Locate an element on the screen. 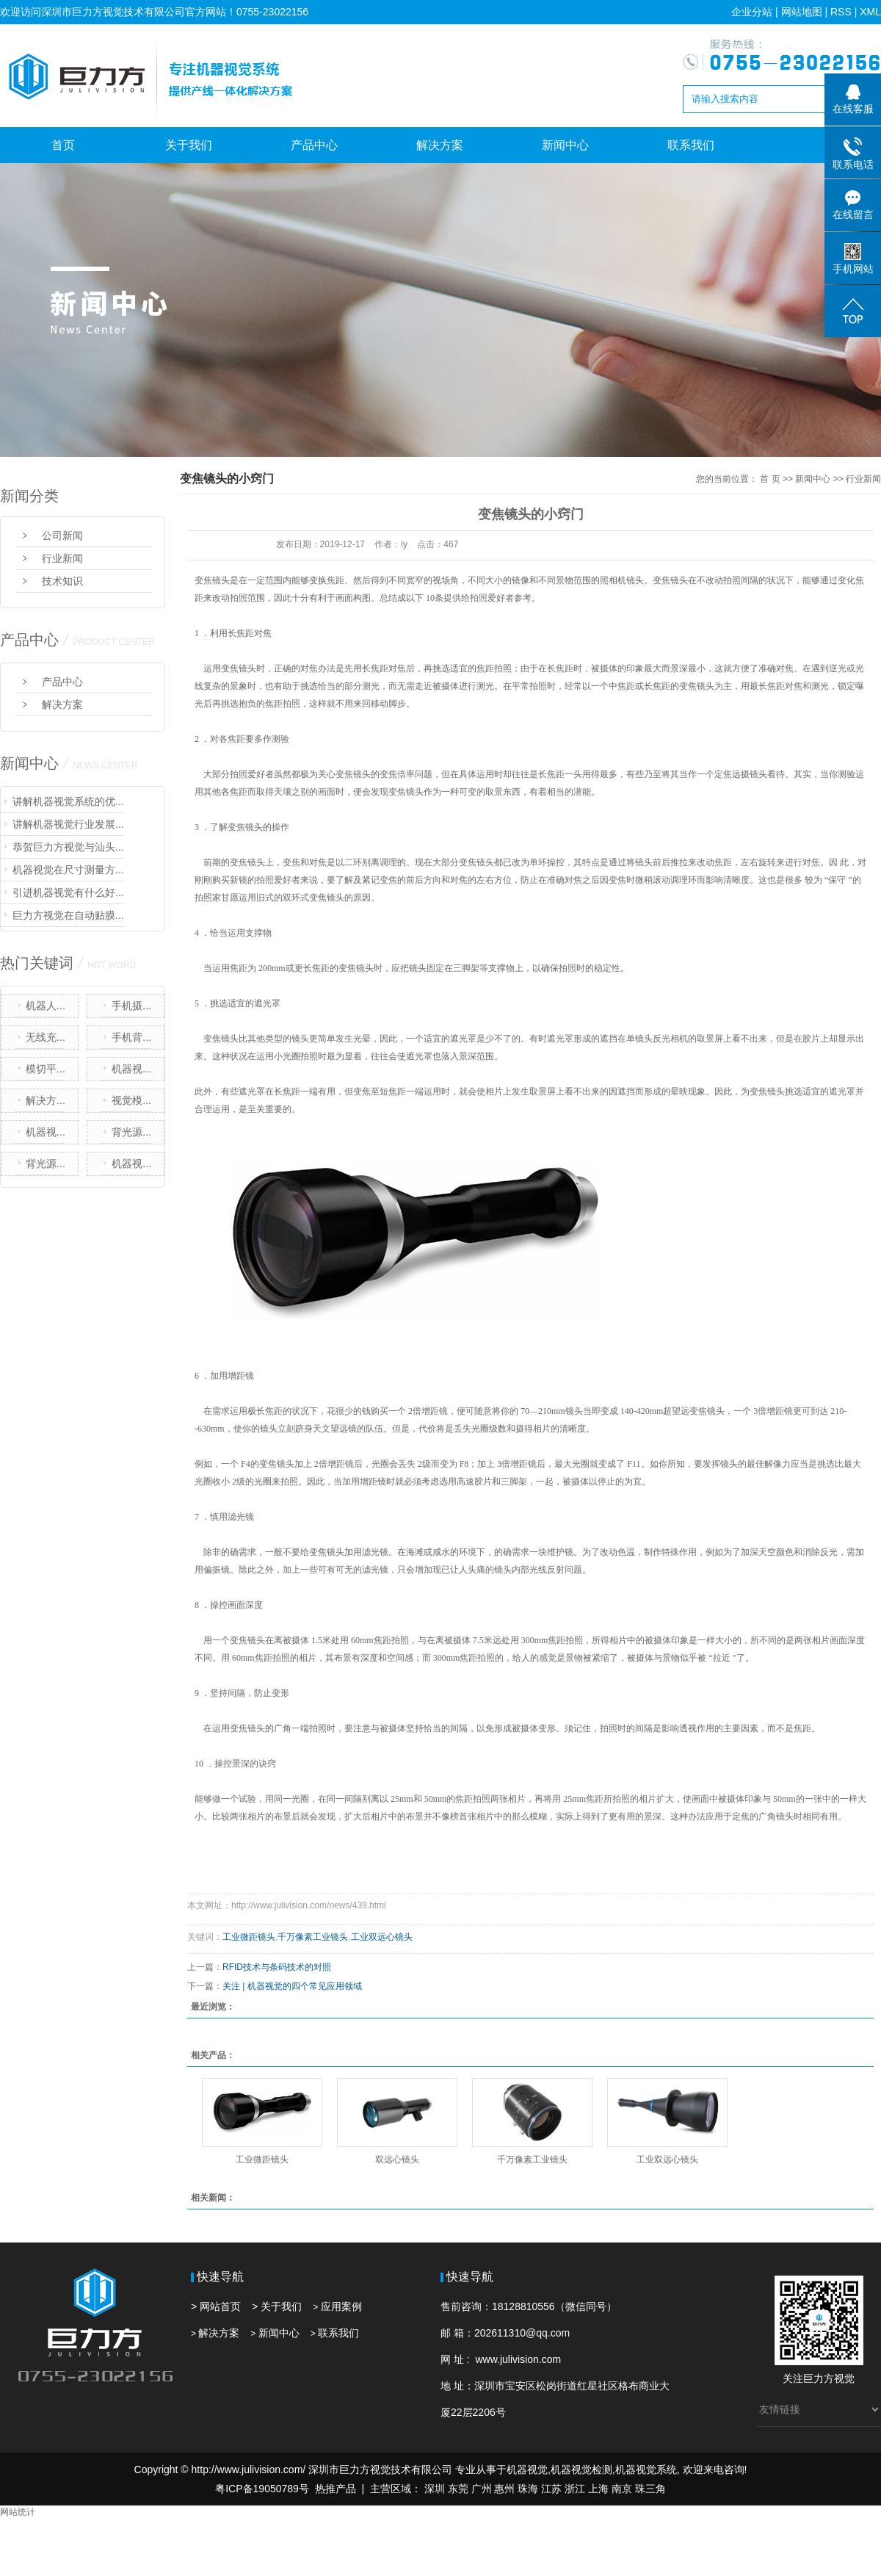 The image size is (881, 2576). 双远心镜头 is located at coordinates (397, 2159).